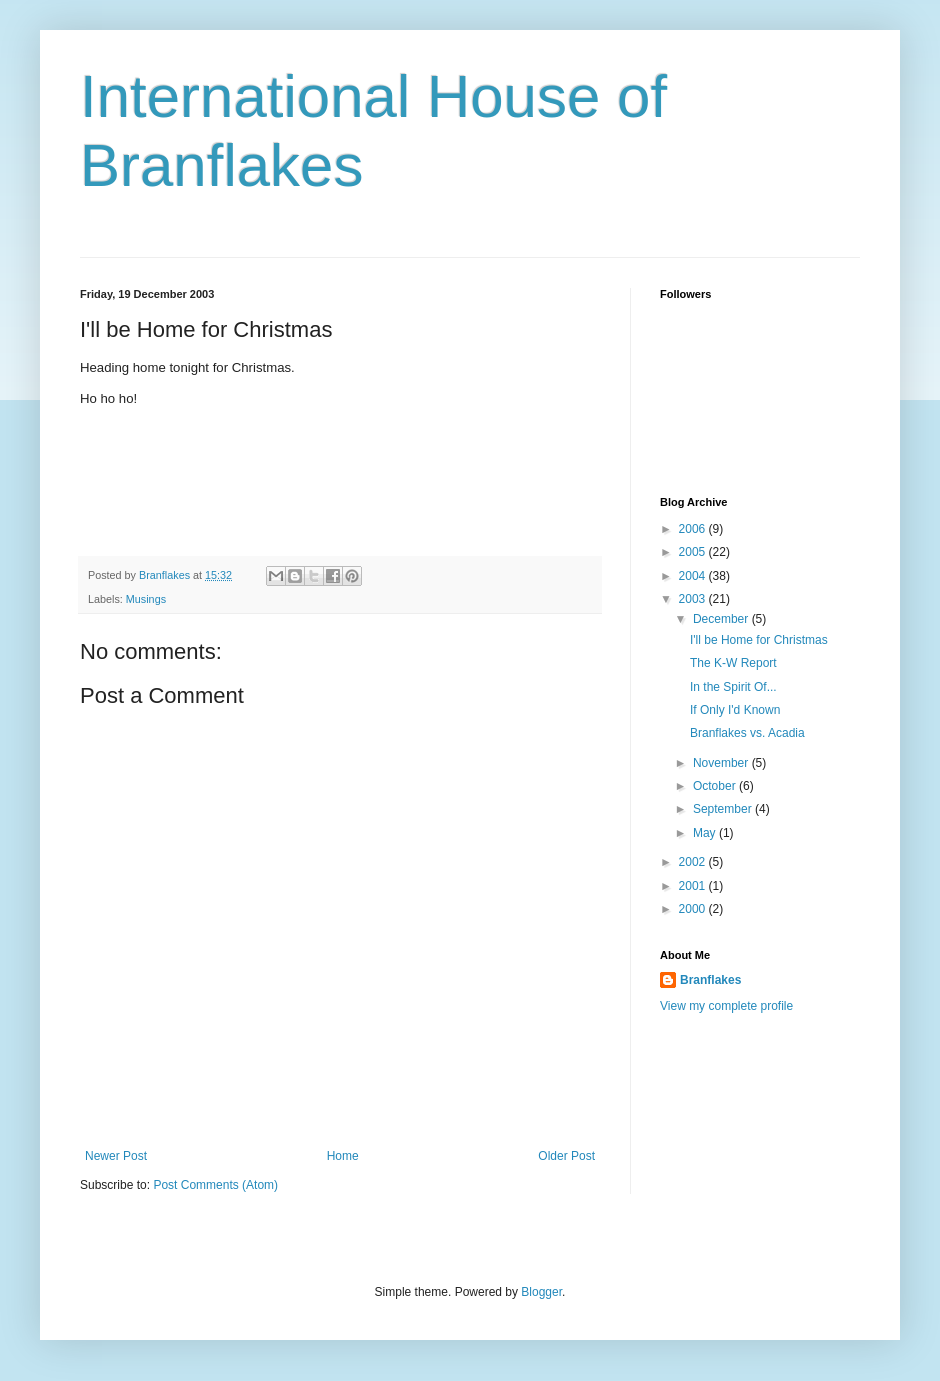  Describe the element at coordinates (215, 1185) in the screenshot. I see `Post Comments (Atom)` at that location.